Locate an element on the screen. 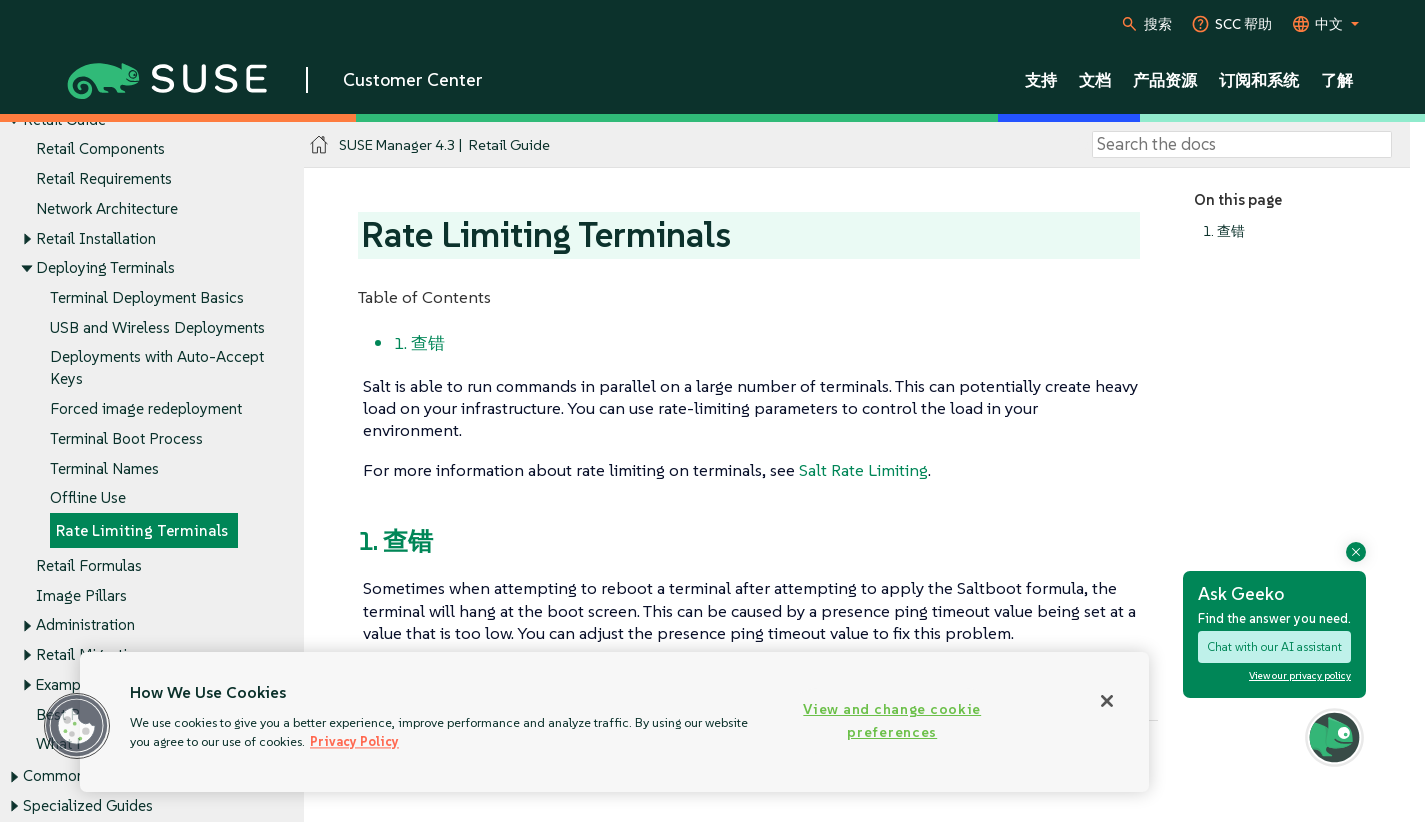 The image size is (1425, 824). Rate Limiting Terminals is located at coordinates (142, 531).